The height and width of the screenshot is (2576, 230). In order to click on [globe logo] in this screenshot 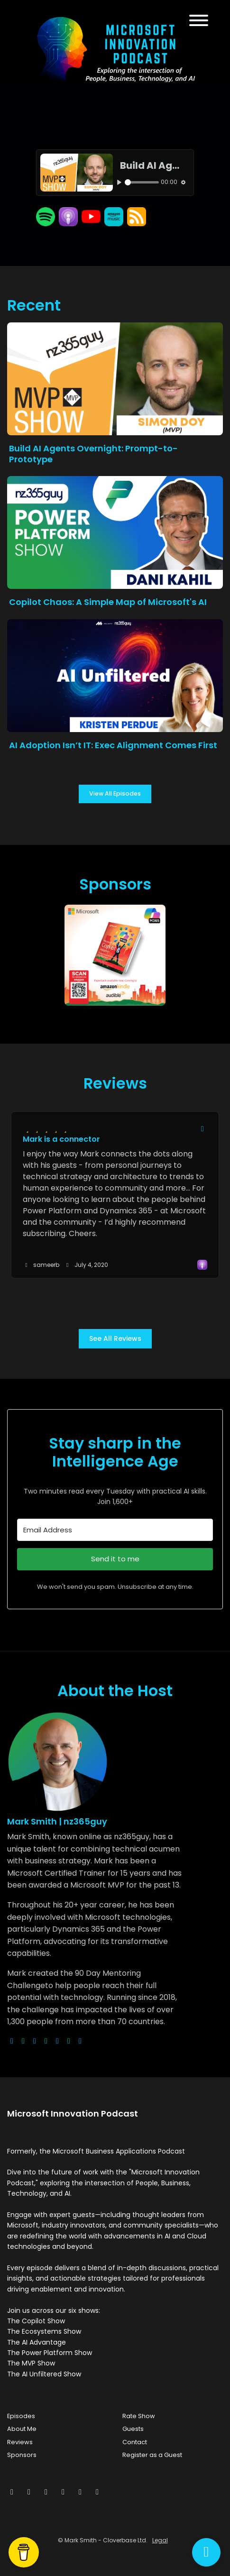, I will do `click(12, 2040)`.